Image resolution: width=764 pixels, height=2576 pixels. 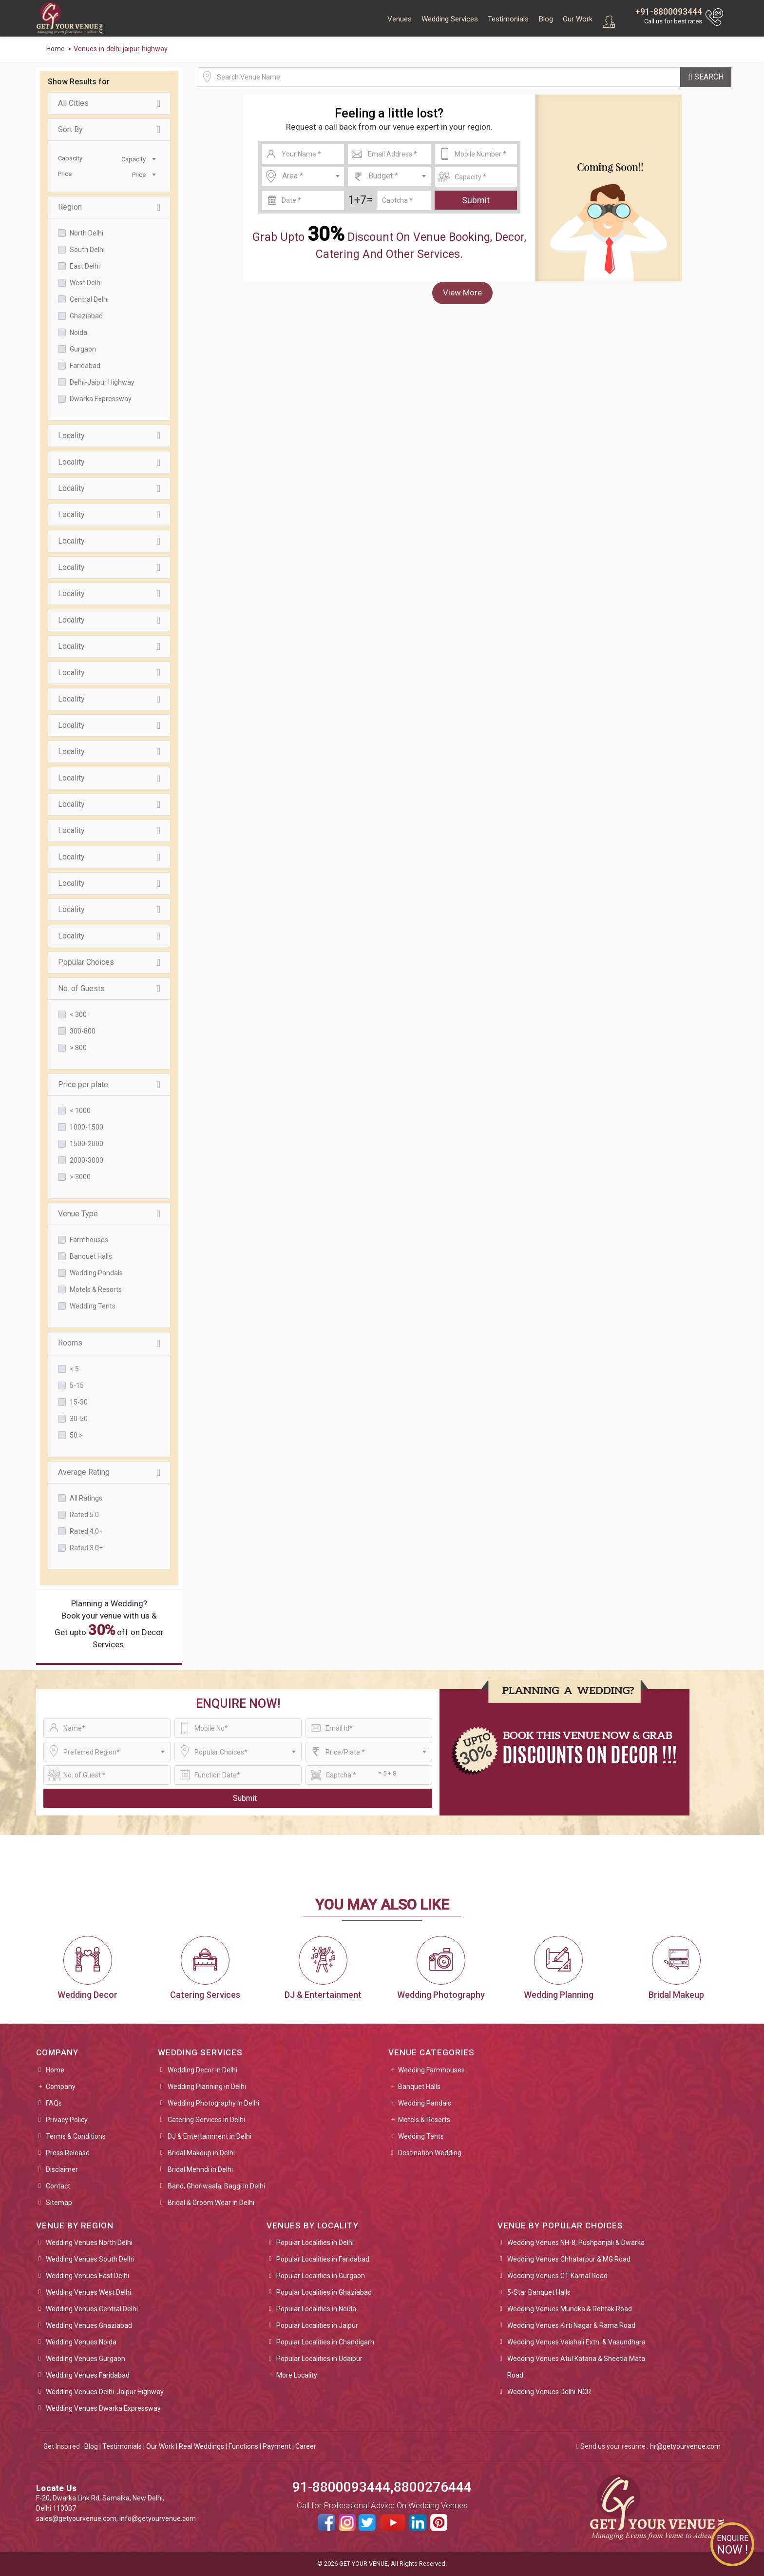 What do you see at coordinates (54, 2103) in the screenshot?
I see `FAQs` at bounding box center [54, 2103].